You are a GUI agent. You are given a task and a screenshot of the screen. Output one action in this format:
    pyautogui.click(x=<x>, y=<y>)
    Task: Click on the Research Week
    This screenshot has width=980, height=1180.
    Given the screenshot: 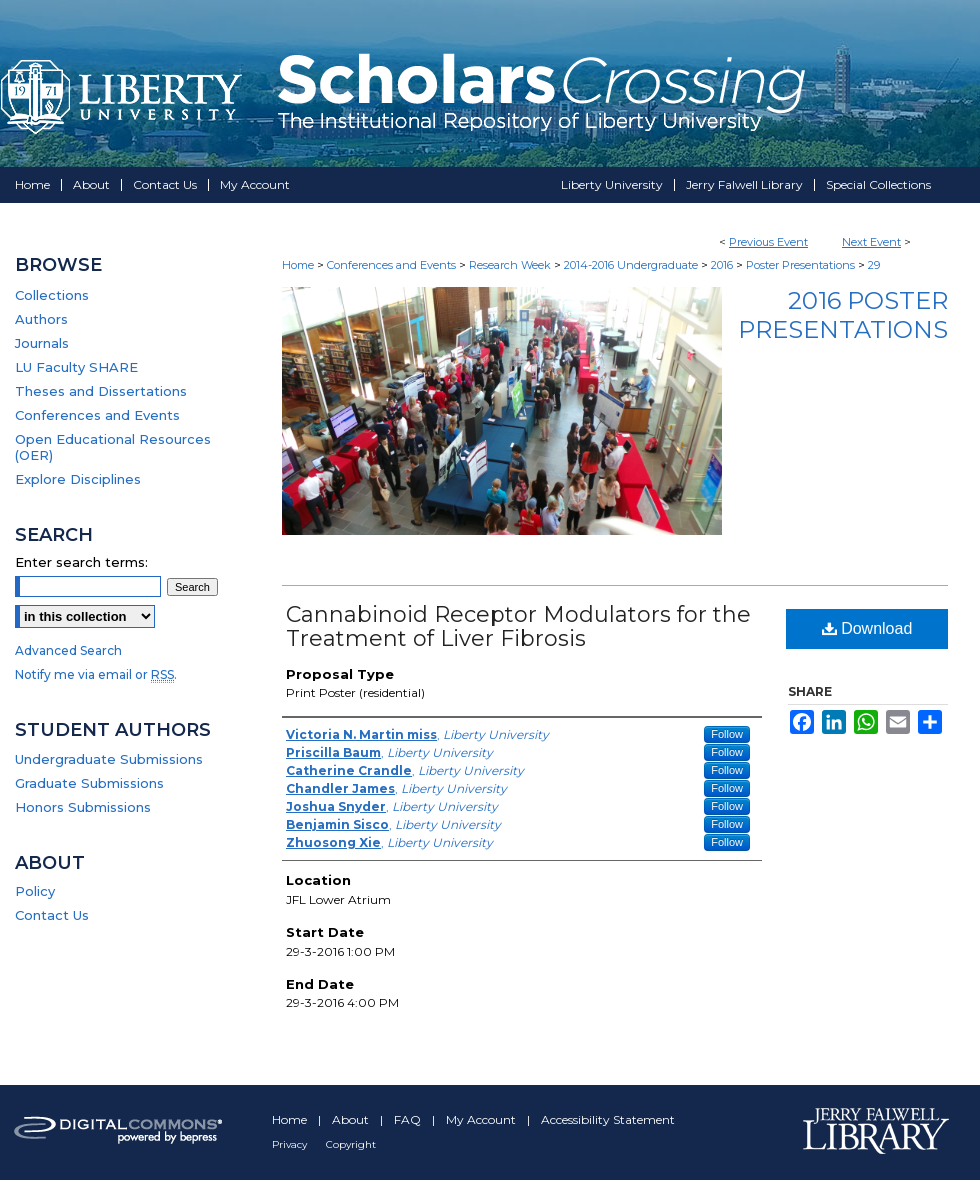 What is the action you would take?
    pyautogui.click(x=511, y=265)
    